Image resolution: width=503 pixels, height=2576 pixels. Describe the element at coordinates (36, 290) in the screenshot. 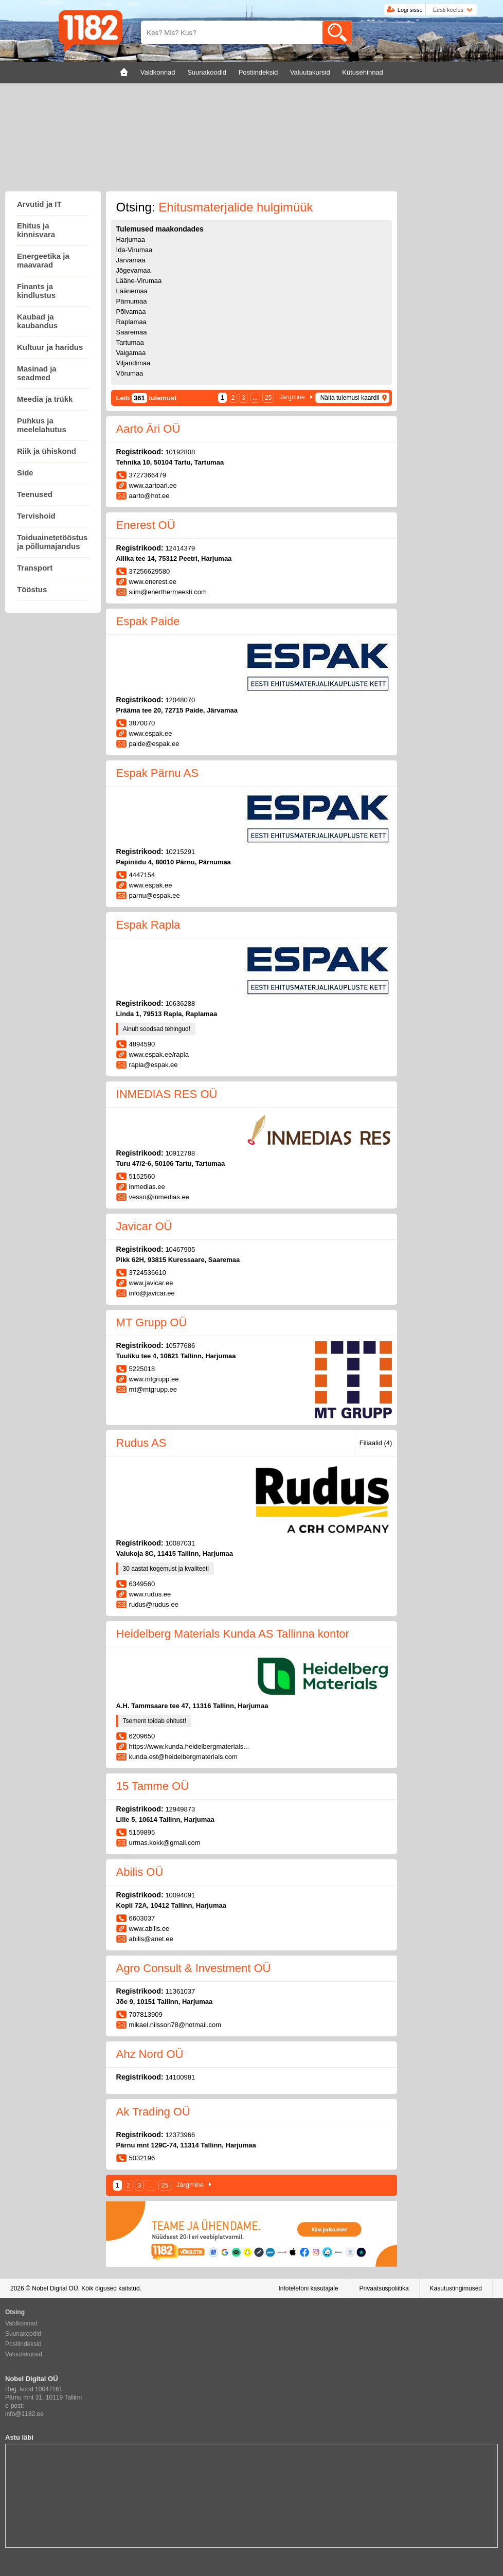

I see `Finants ja kindlustus` at that location.